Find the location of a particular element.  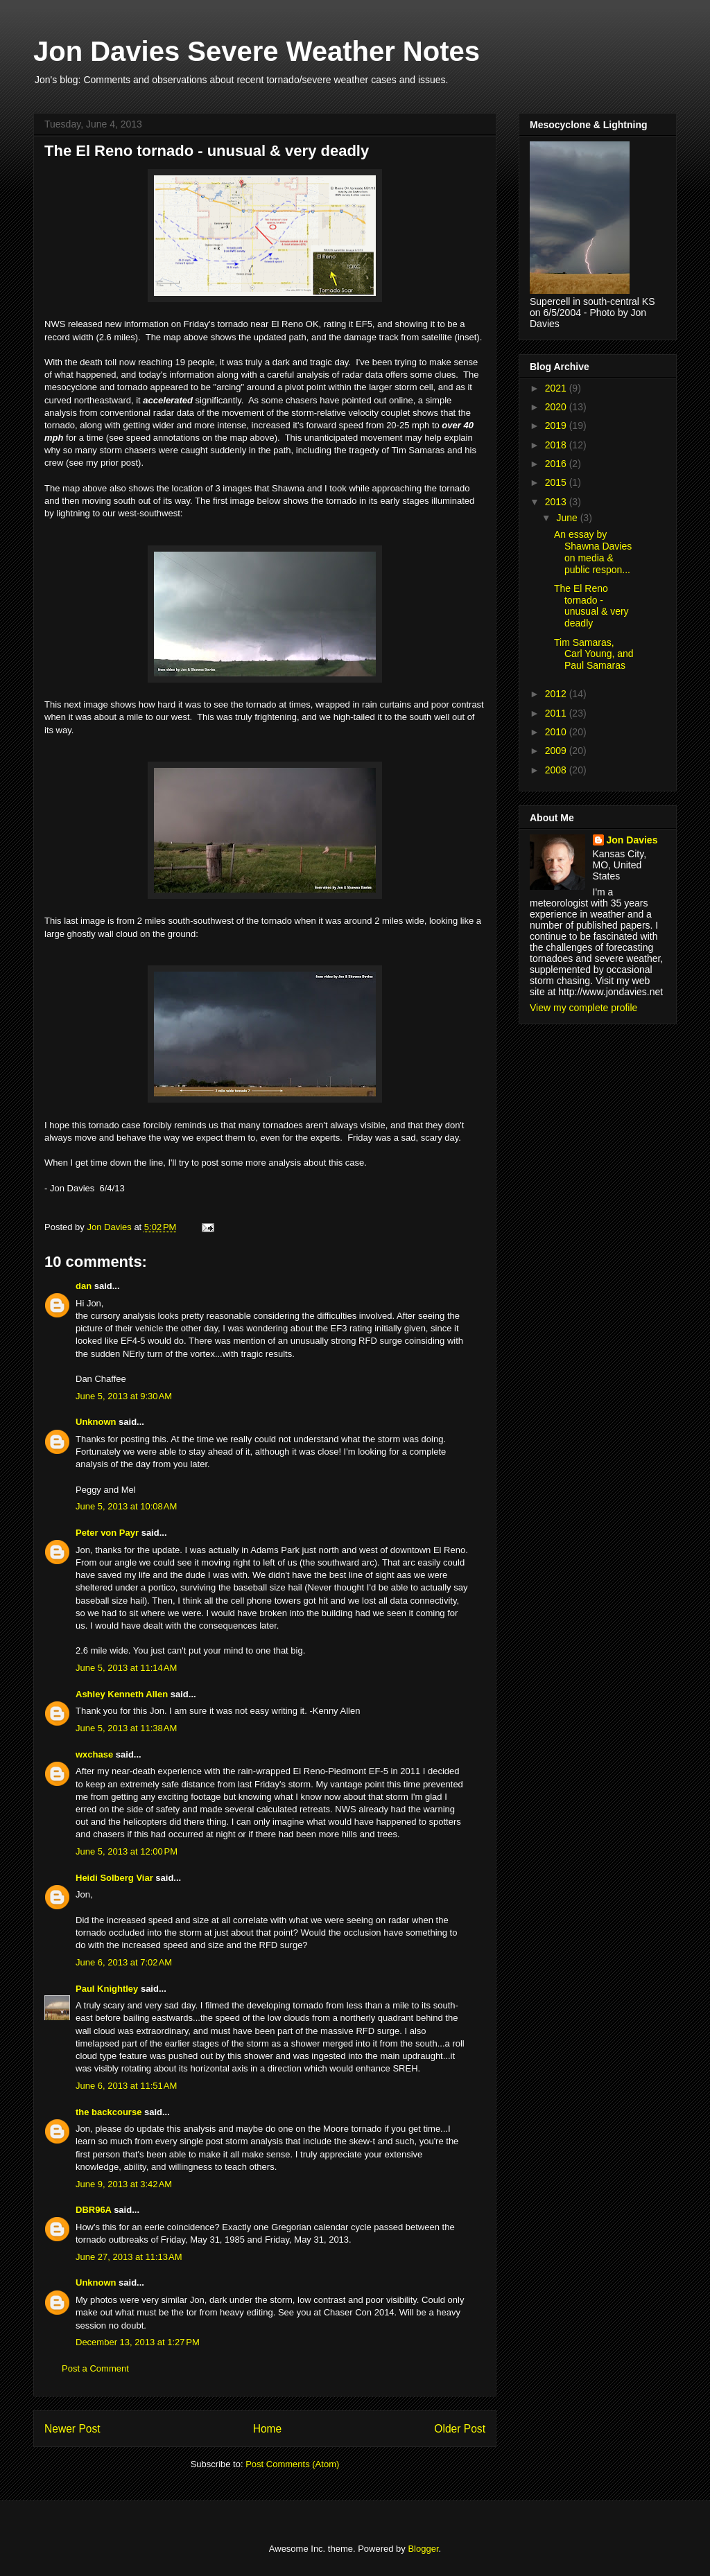

The El Reno tornado - unusual & very deadly is located at coordinates (591, 606).